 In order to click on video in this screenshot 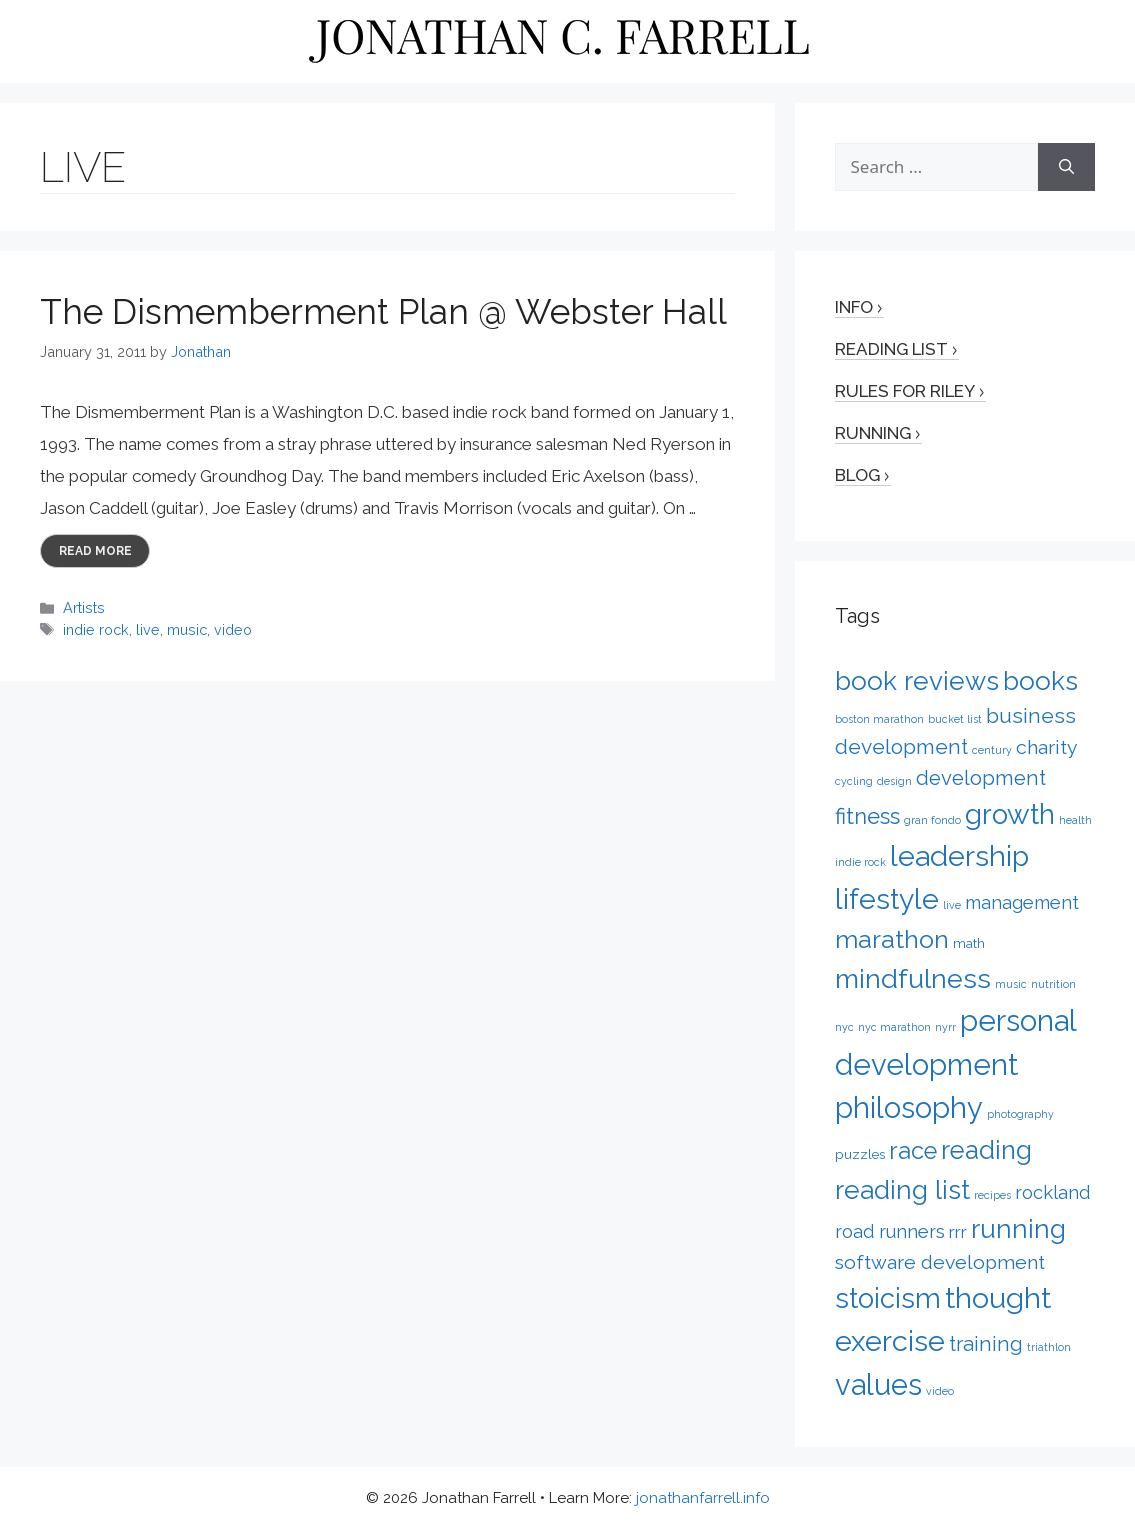, I will do `click(233, 629)`.